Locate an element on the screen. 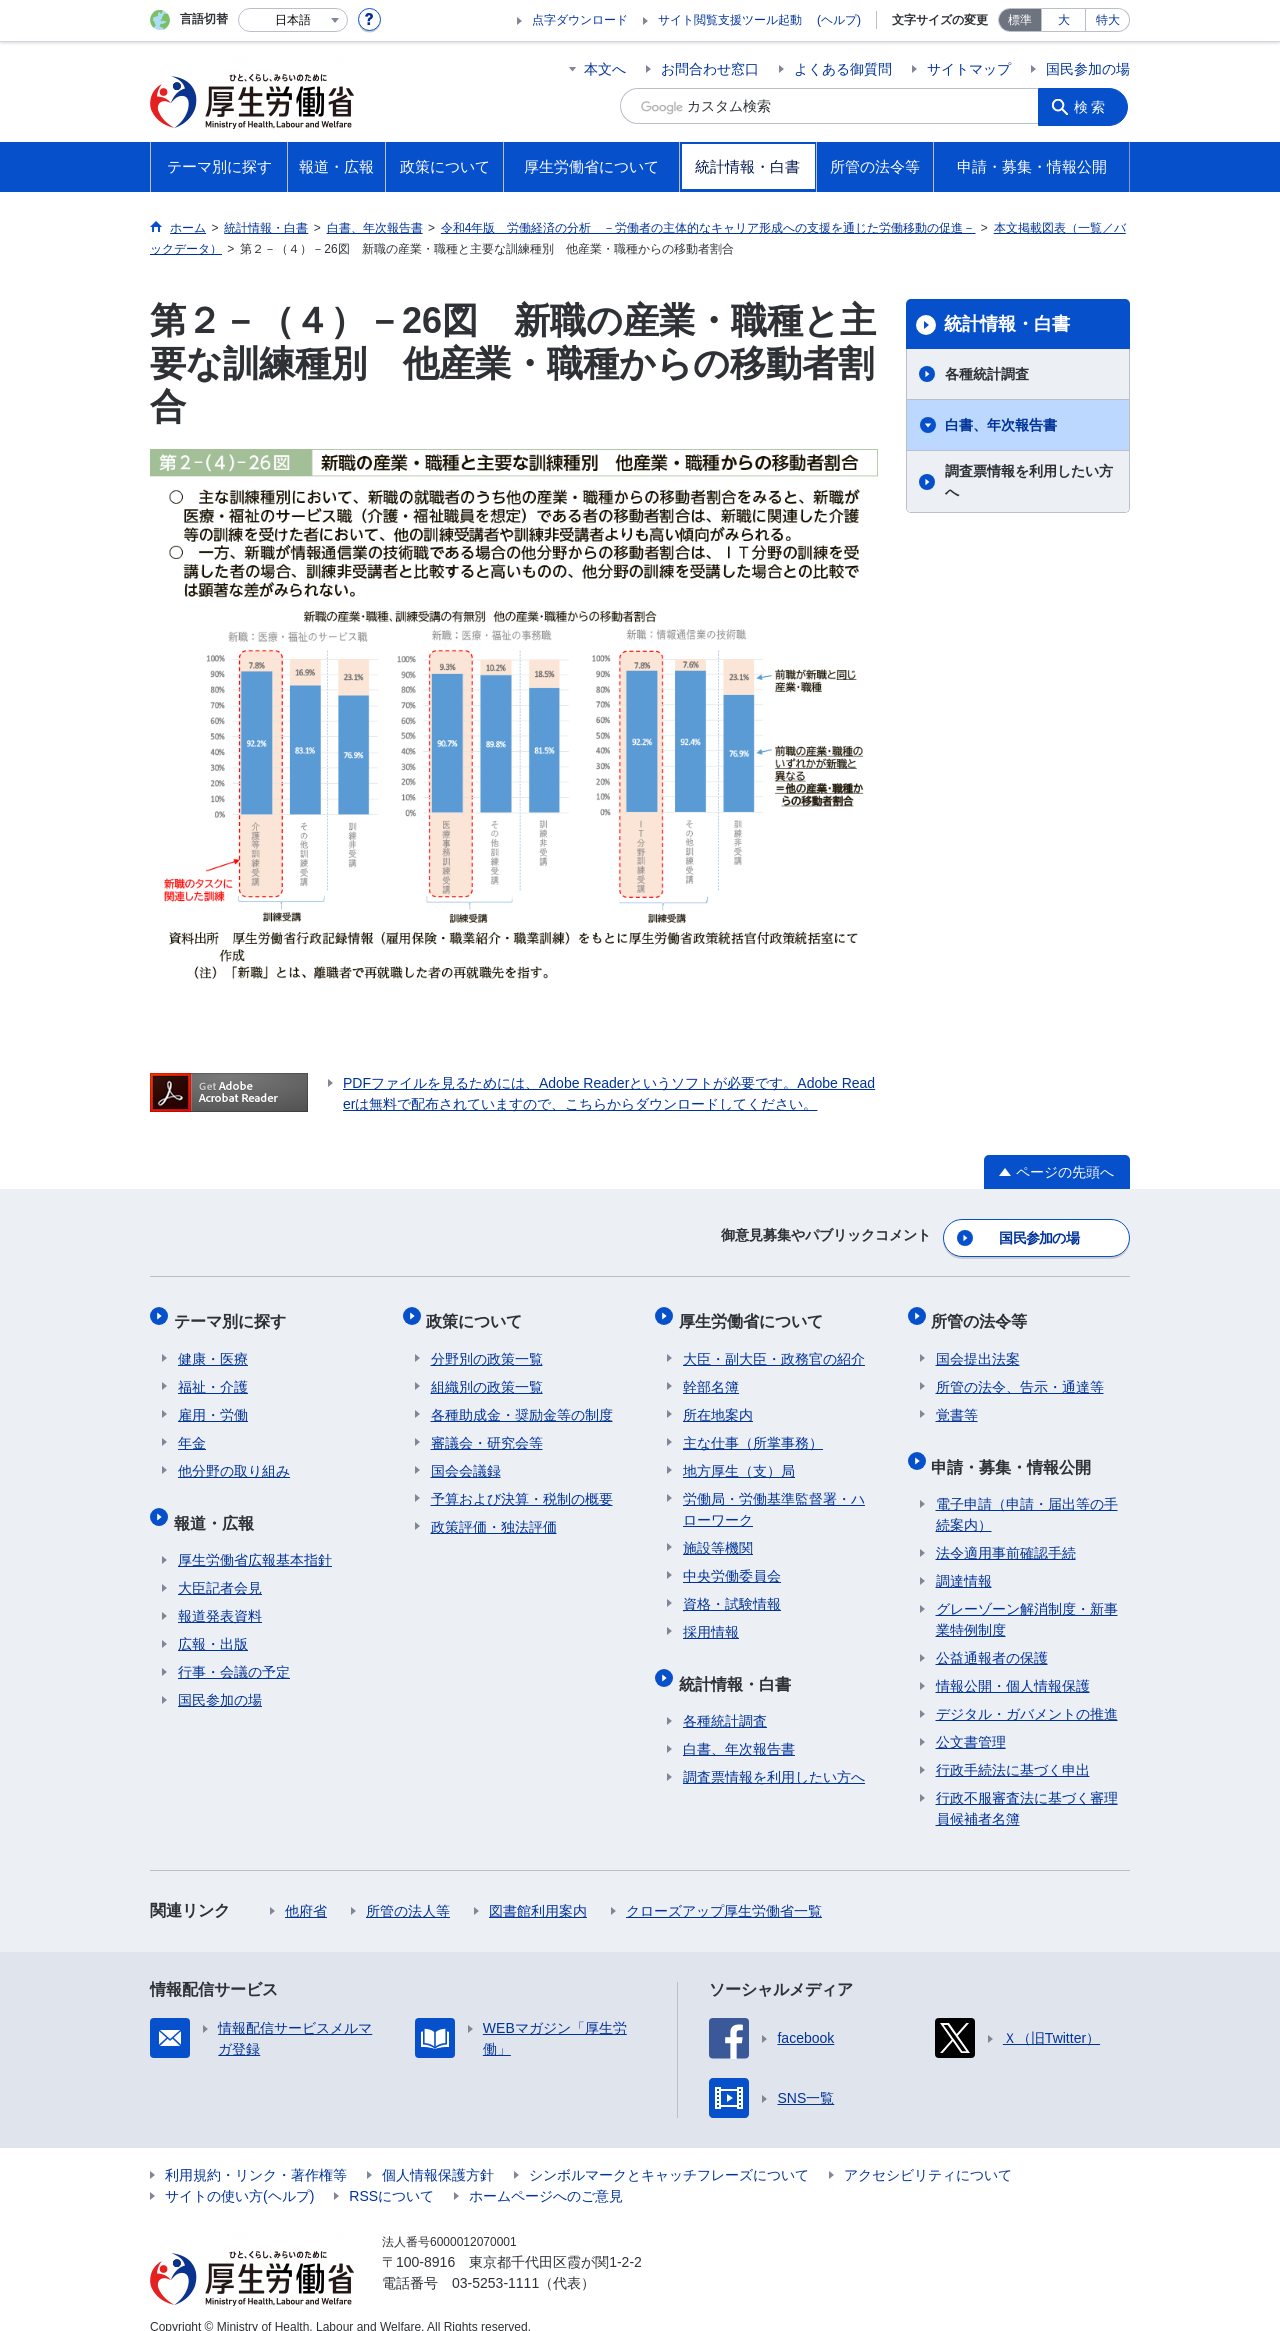 This screenshot has width=1280, height=2331. 覚書等 is located at coordinates (957, 1402).